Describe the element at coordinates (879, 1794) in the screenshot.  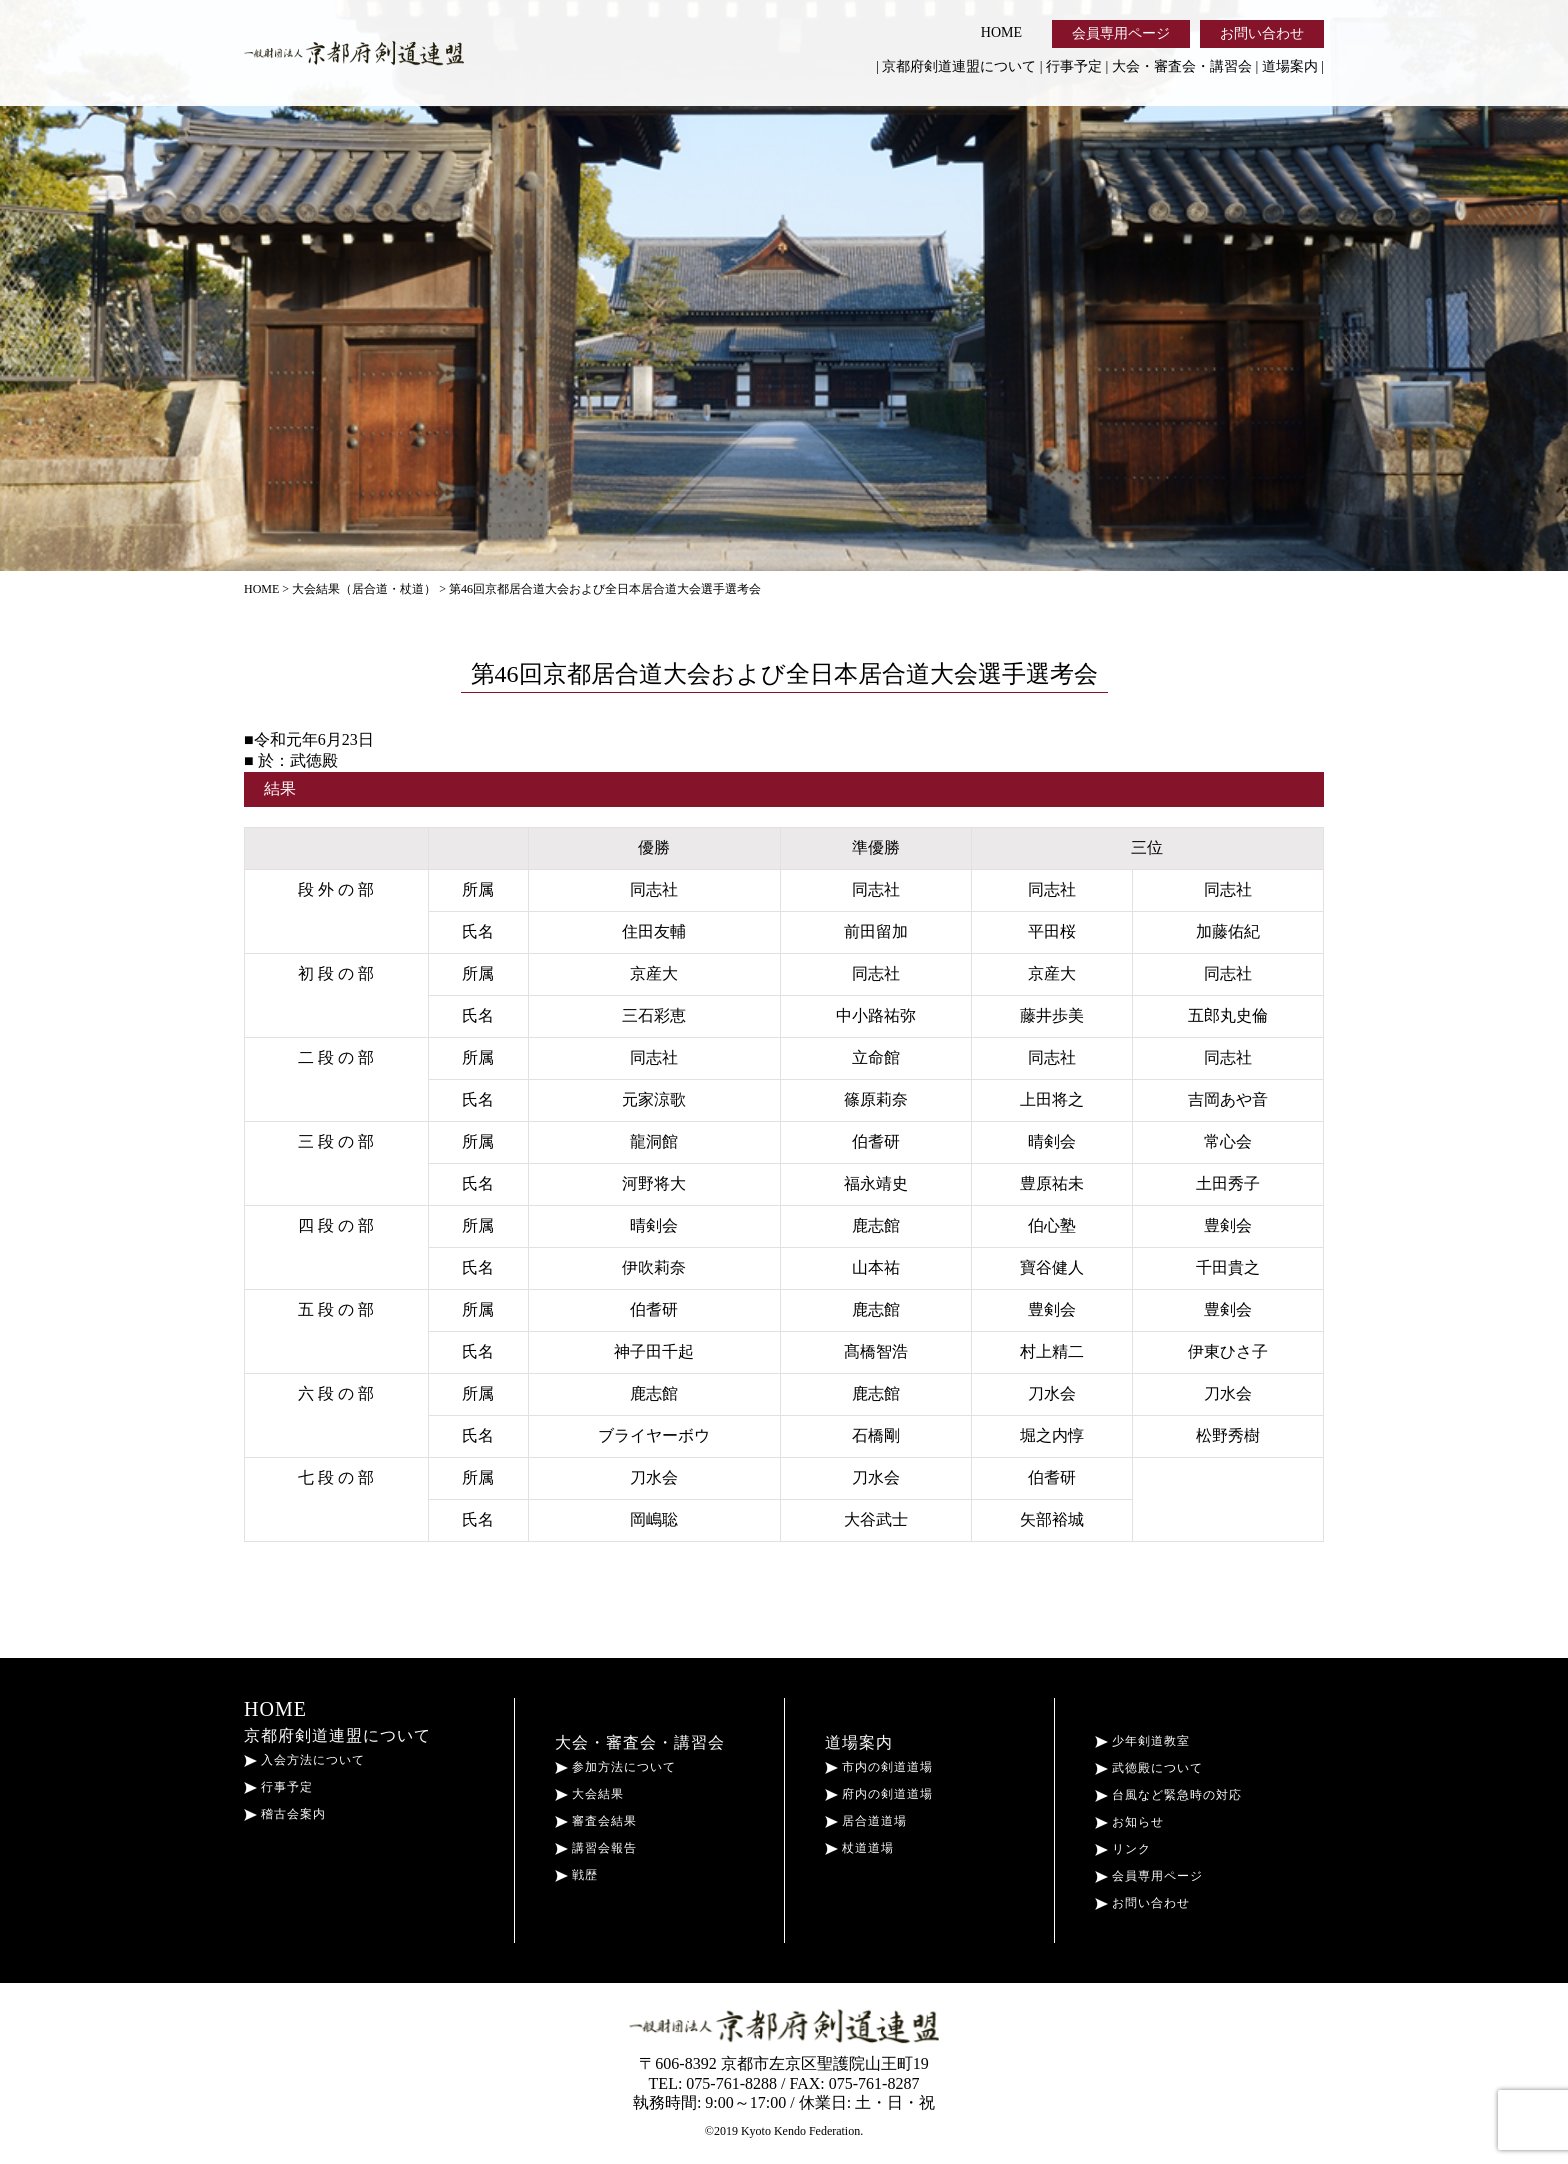
I see `府内の剣道道場` at that location.